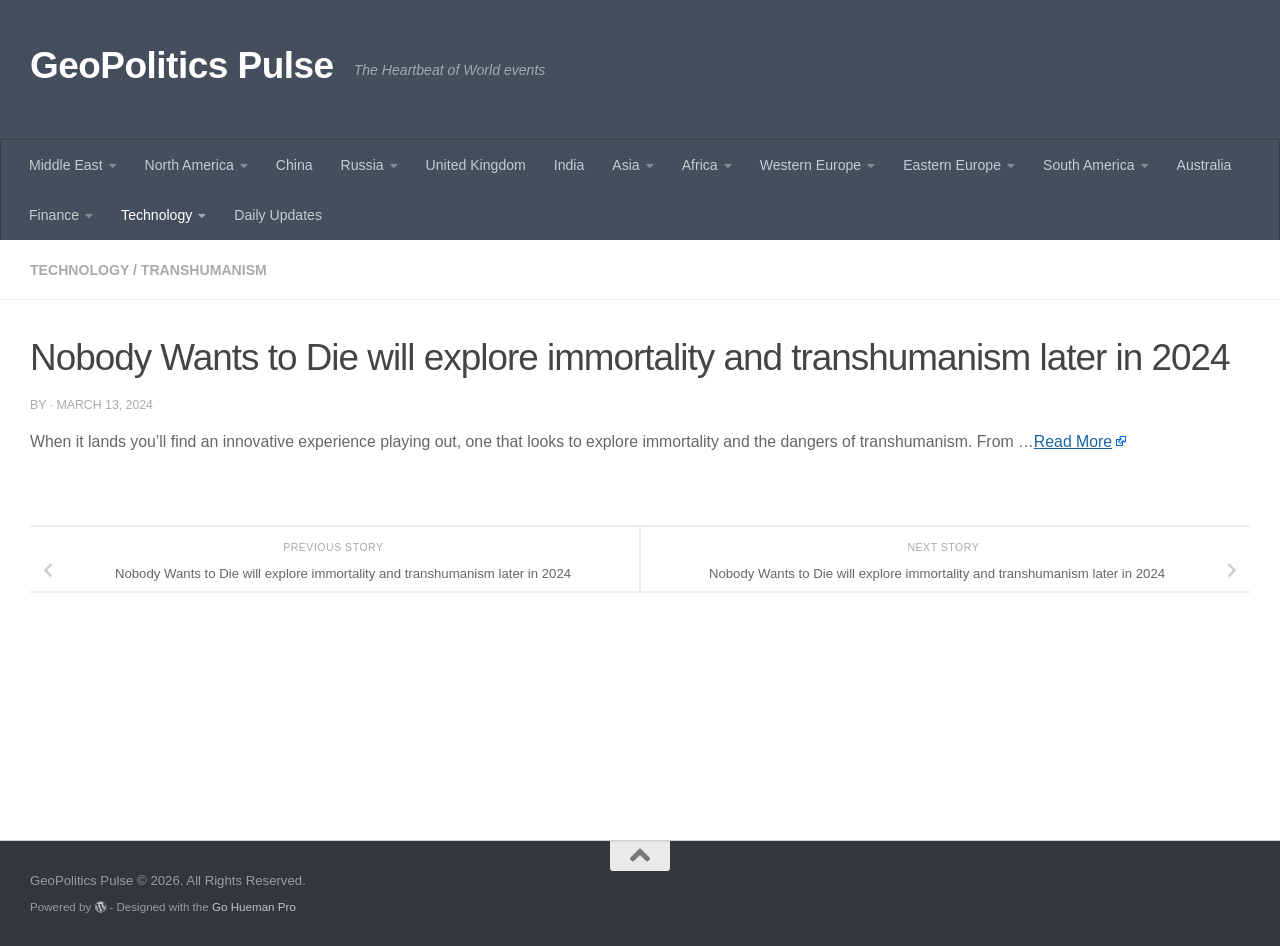 The image size is (1280, 946). I want to click on Western Europe, so click(810, 165).